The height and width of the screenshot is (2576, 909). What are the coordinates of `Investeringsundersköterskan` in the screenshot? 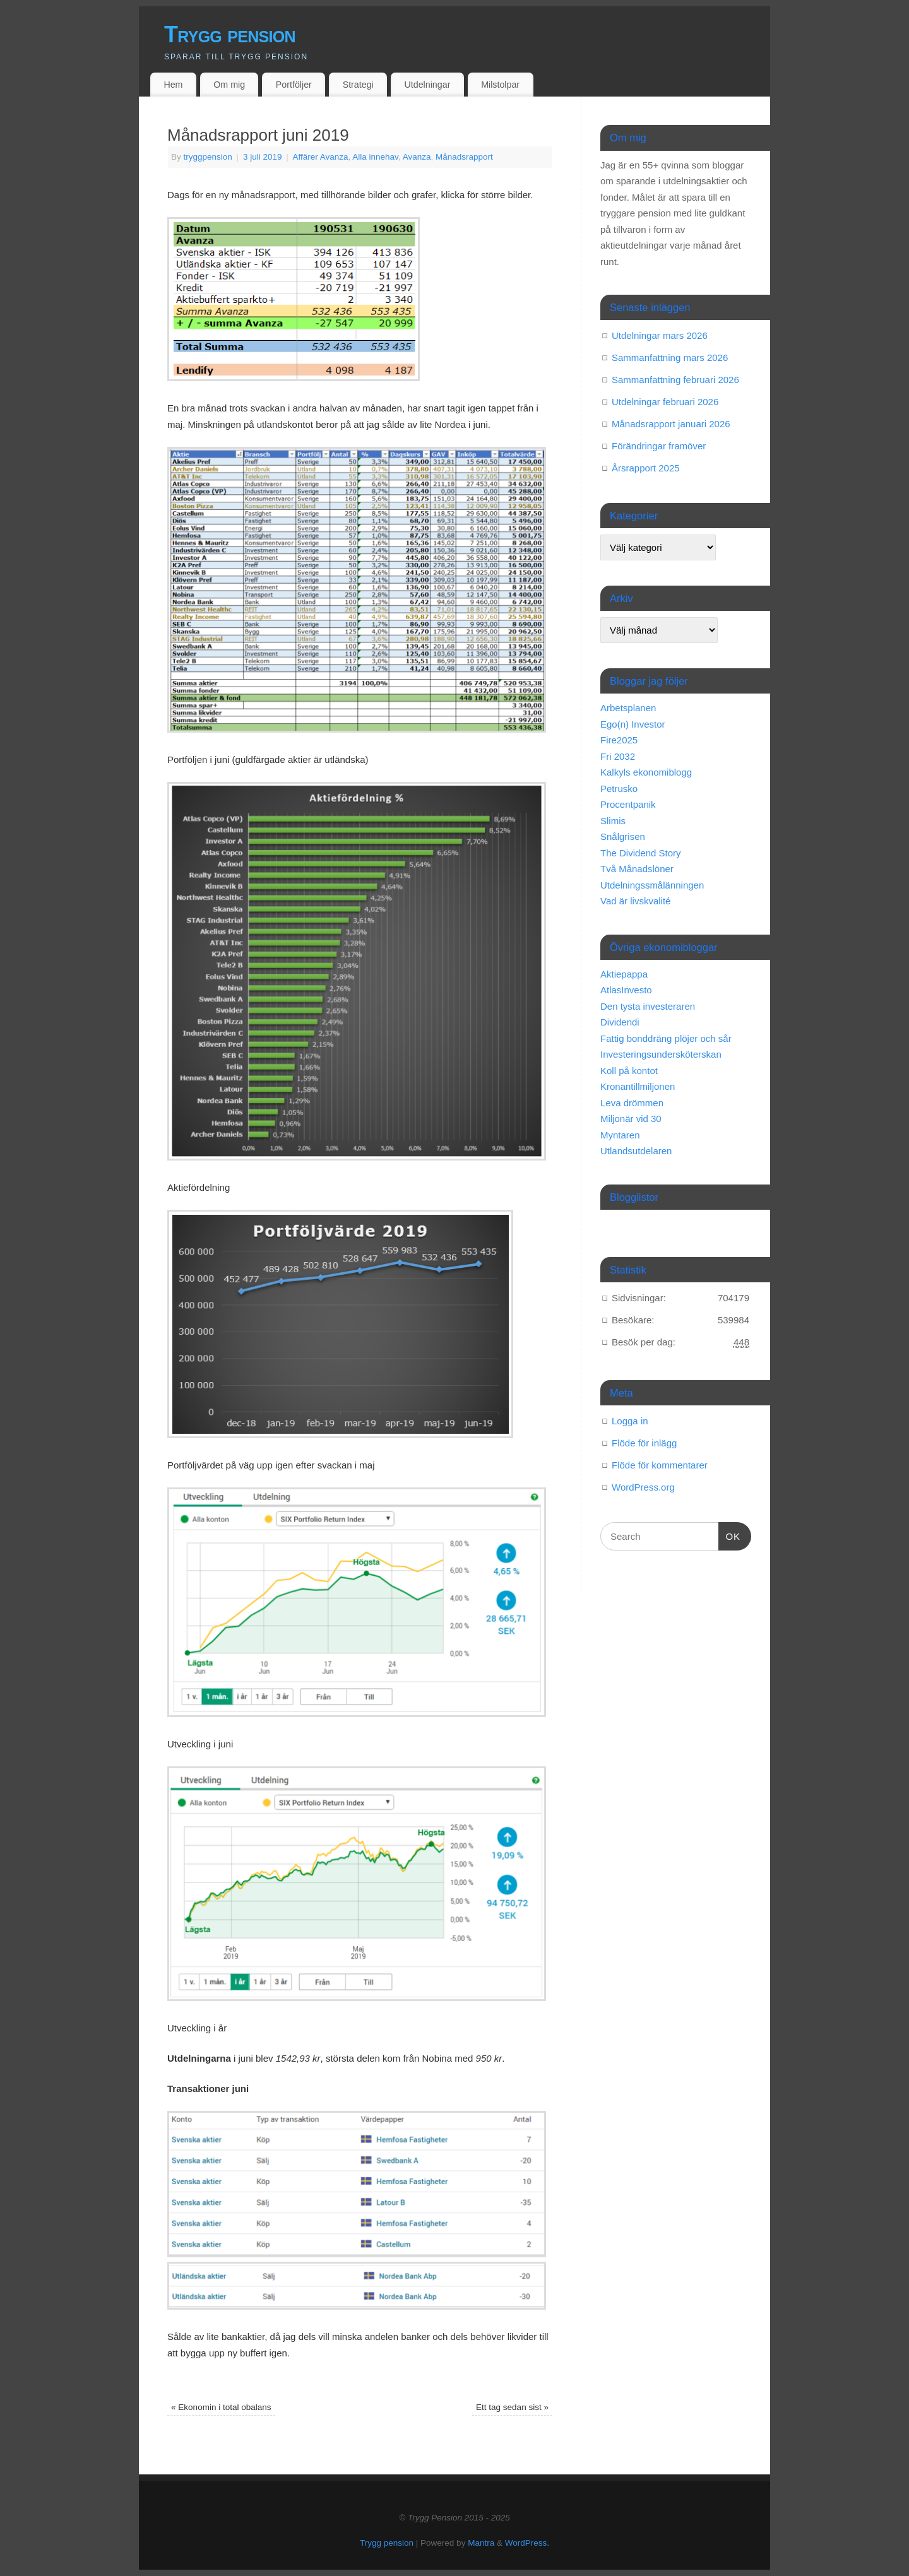 It's located at (661, 1054).